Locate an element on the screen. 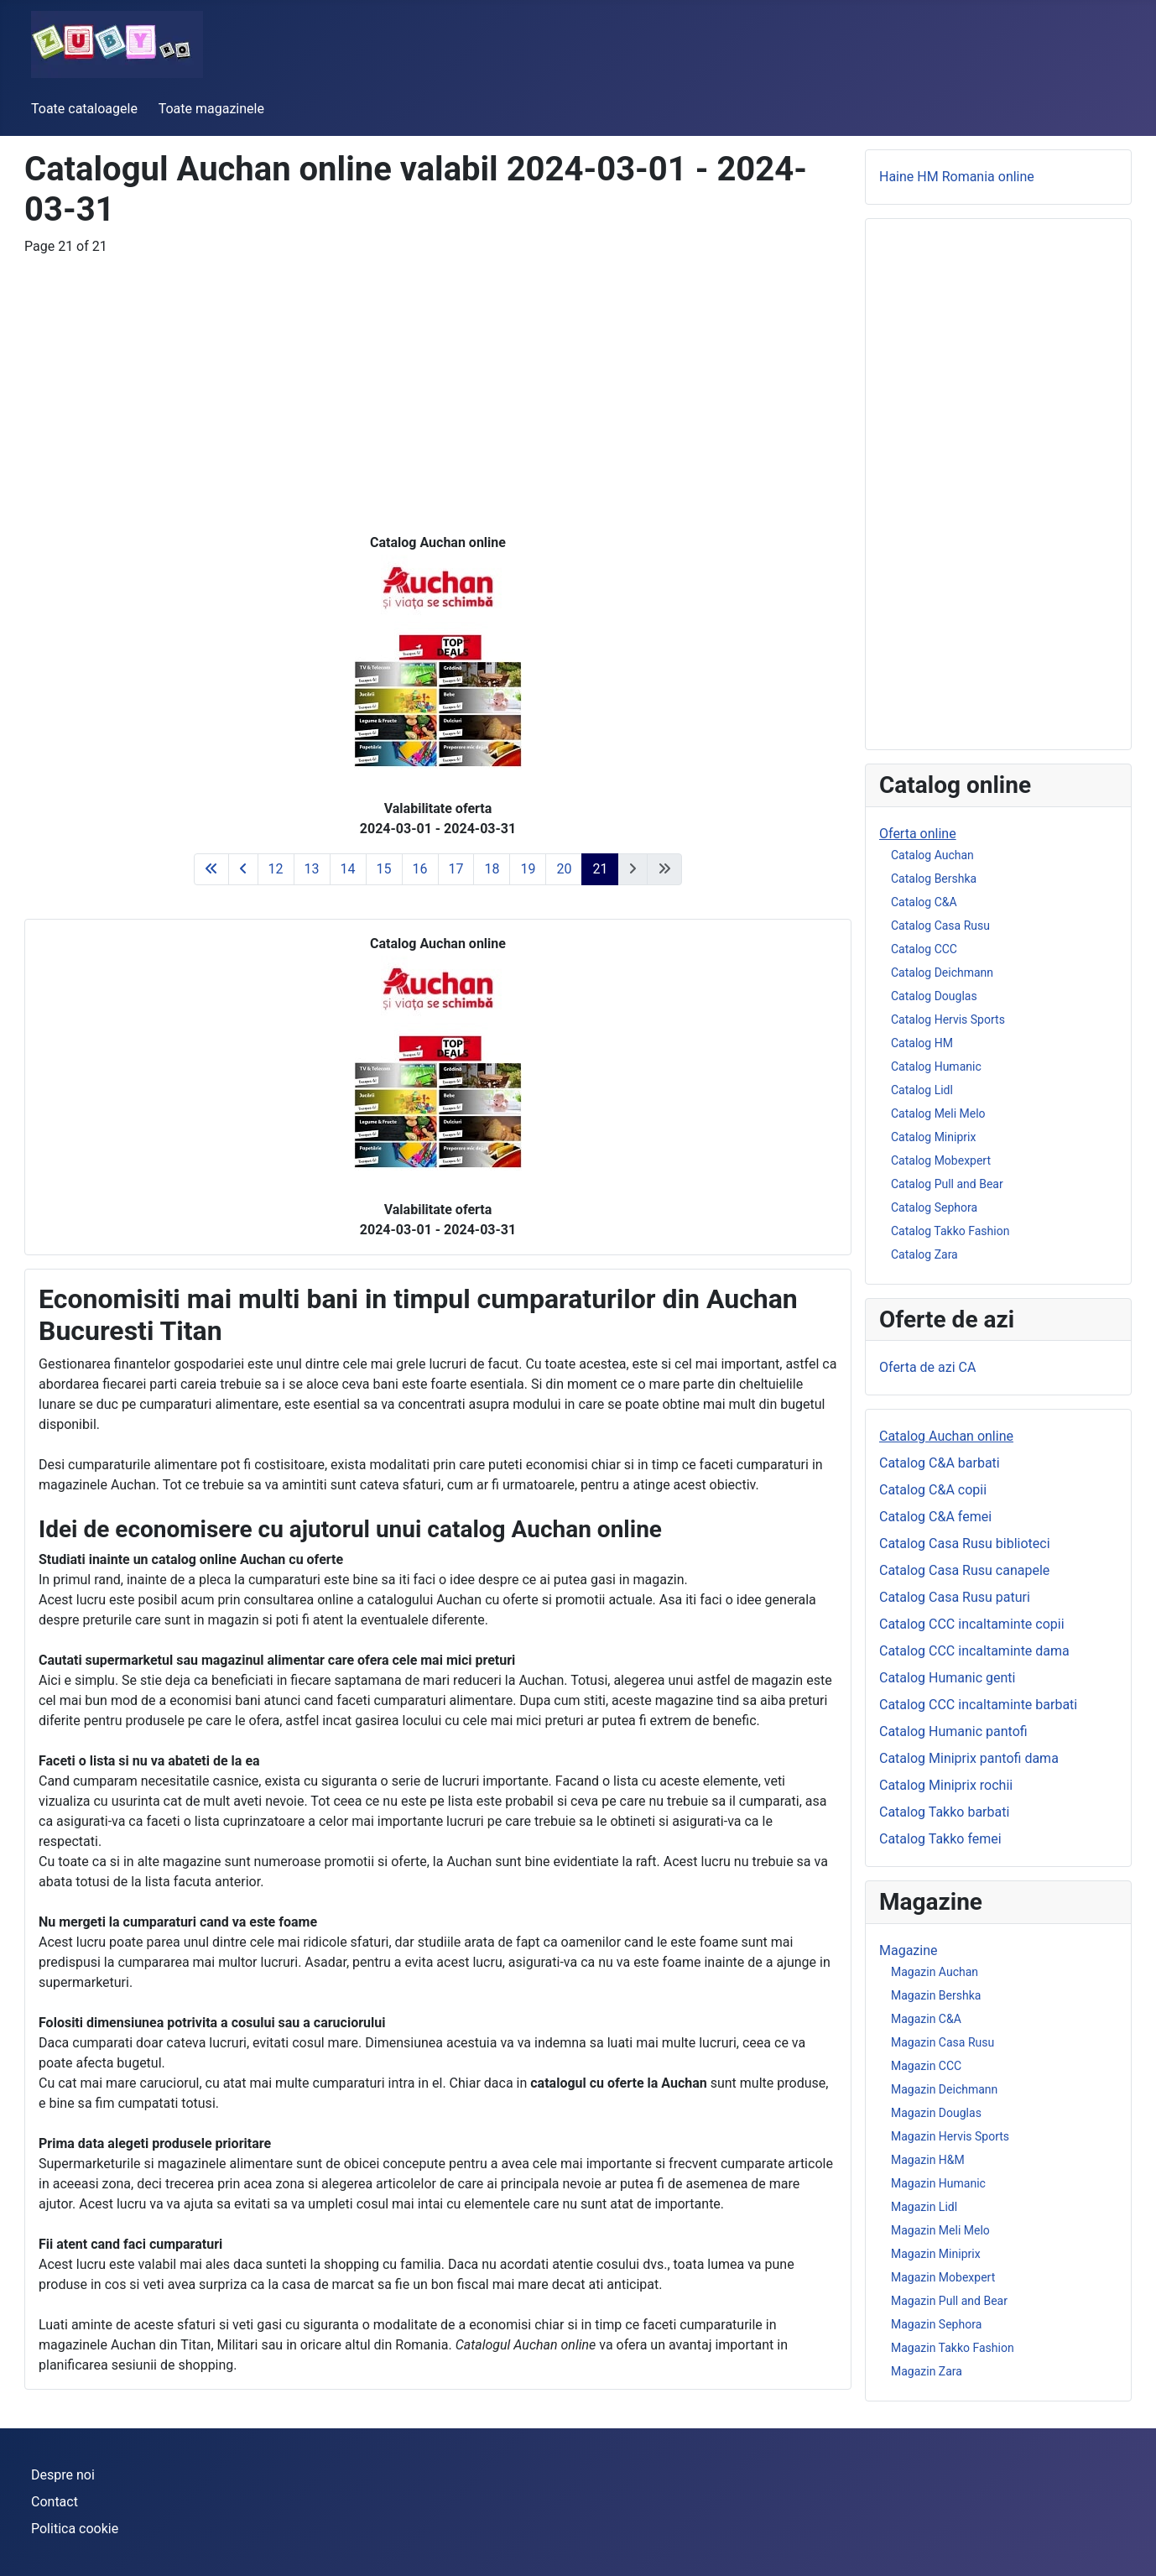 The image size is (1156, 2576). Magazin CCC is located at coordinates (926, 2066).